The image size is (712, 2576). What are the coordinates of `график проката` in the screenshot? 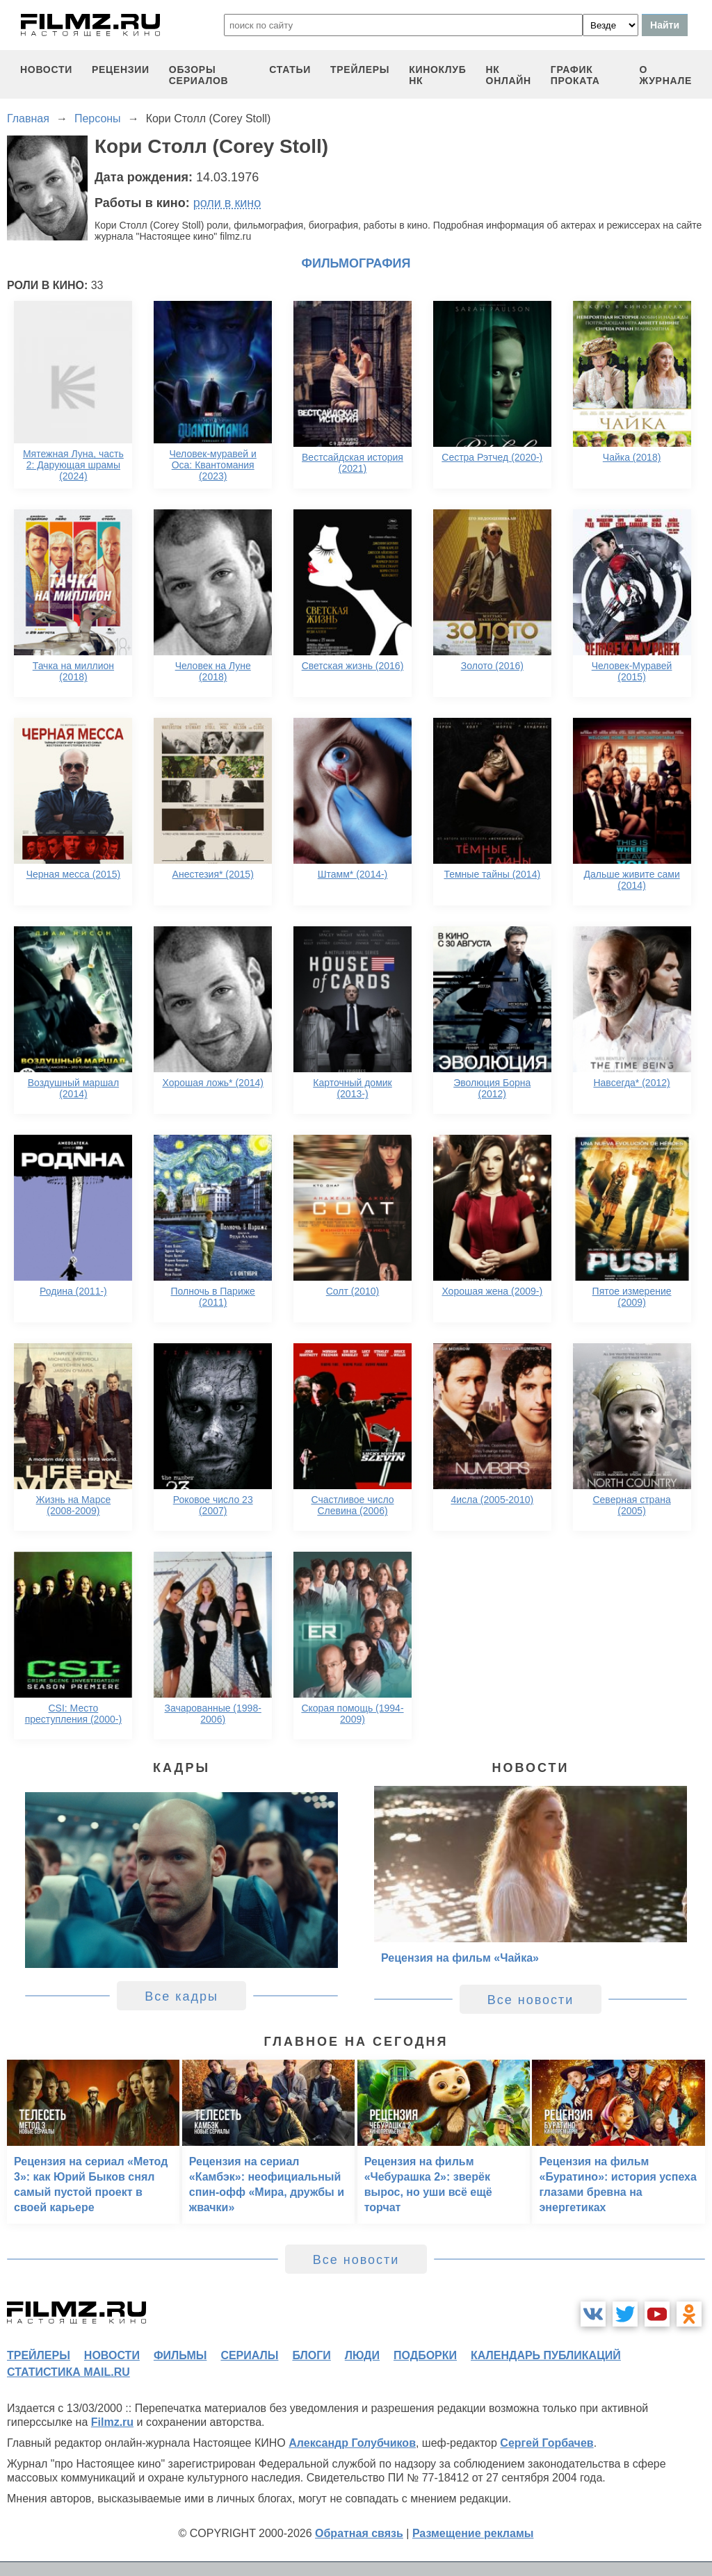 It's located at (575, 75).